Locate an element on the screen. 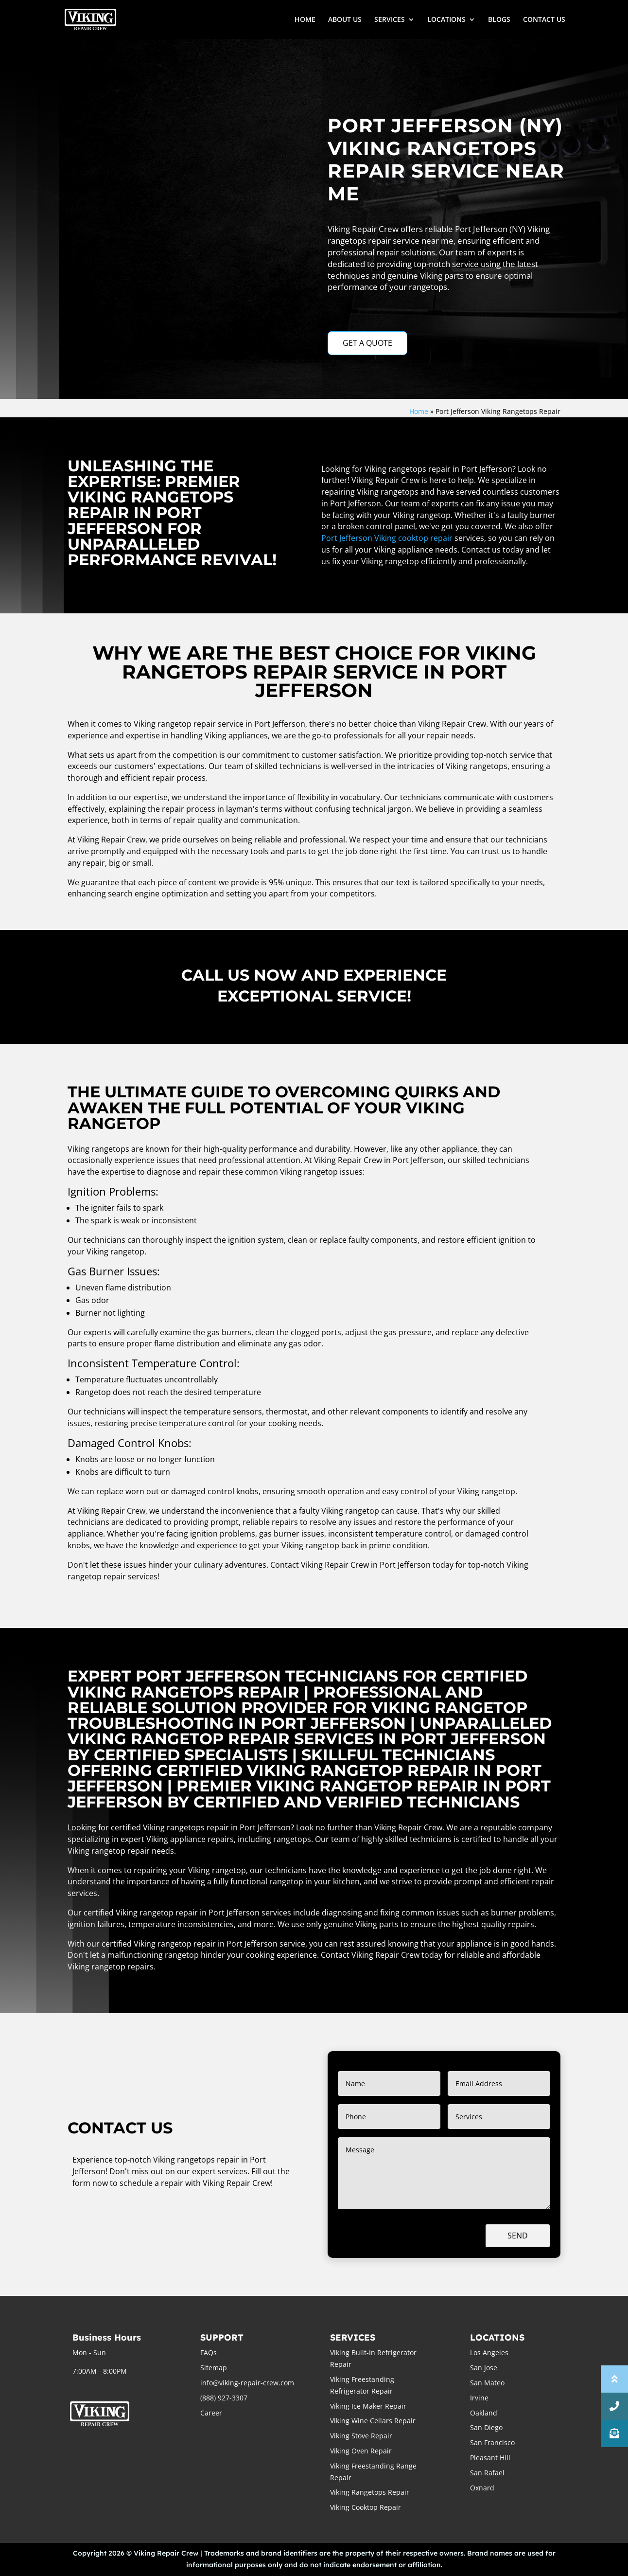  Viking Rangetops Repair is located at coordinates (369, 2492).